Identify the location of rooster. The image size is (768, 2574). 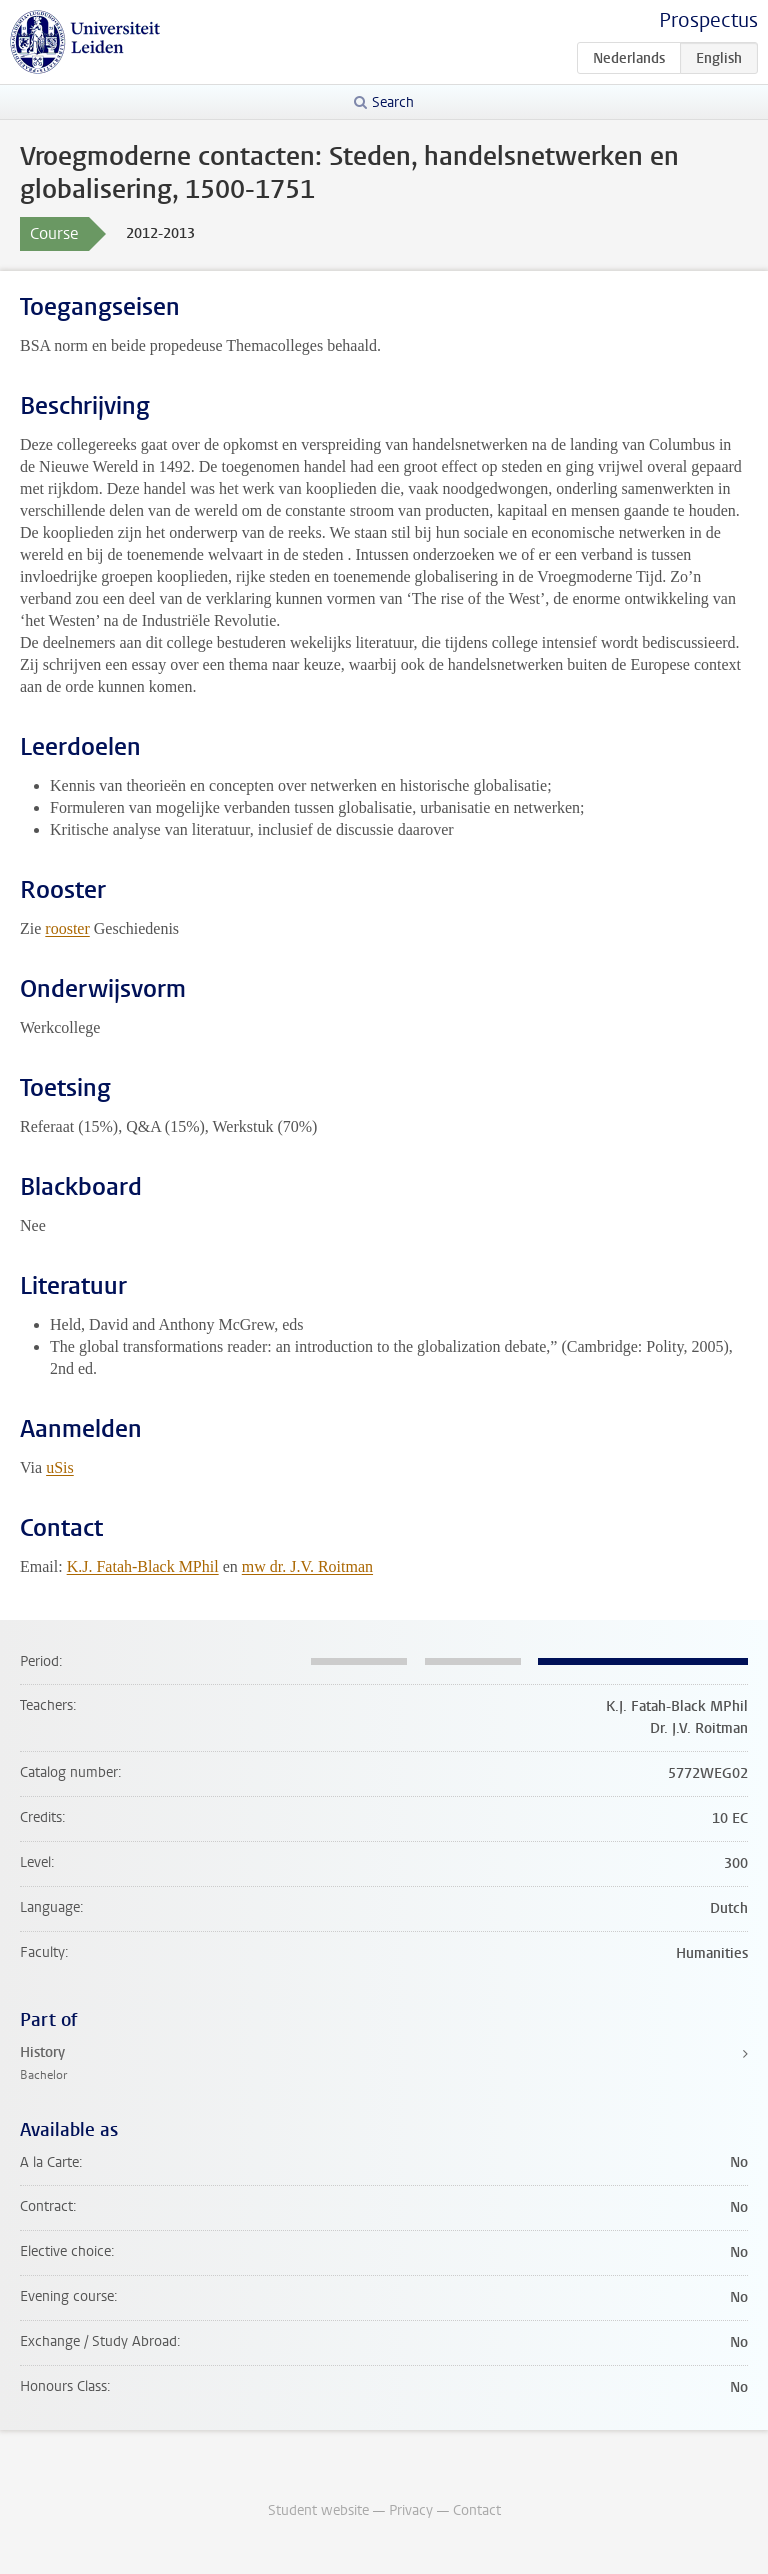
(67, 928).